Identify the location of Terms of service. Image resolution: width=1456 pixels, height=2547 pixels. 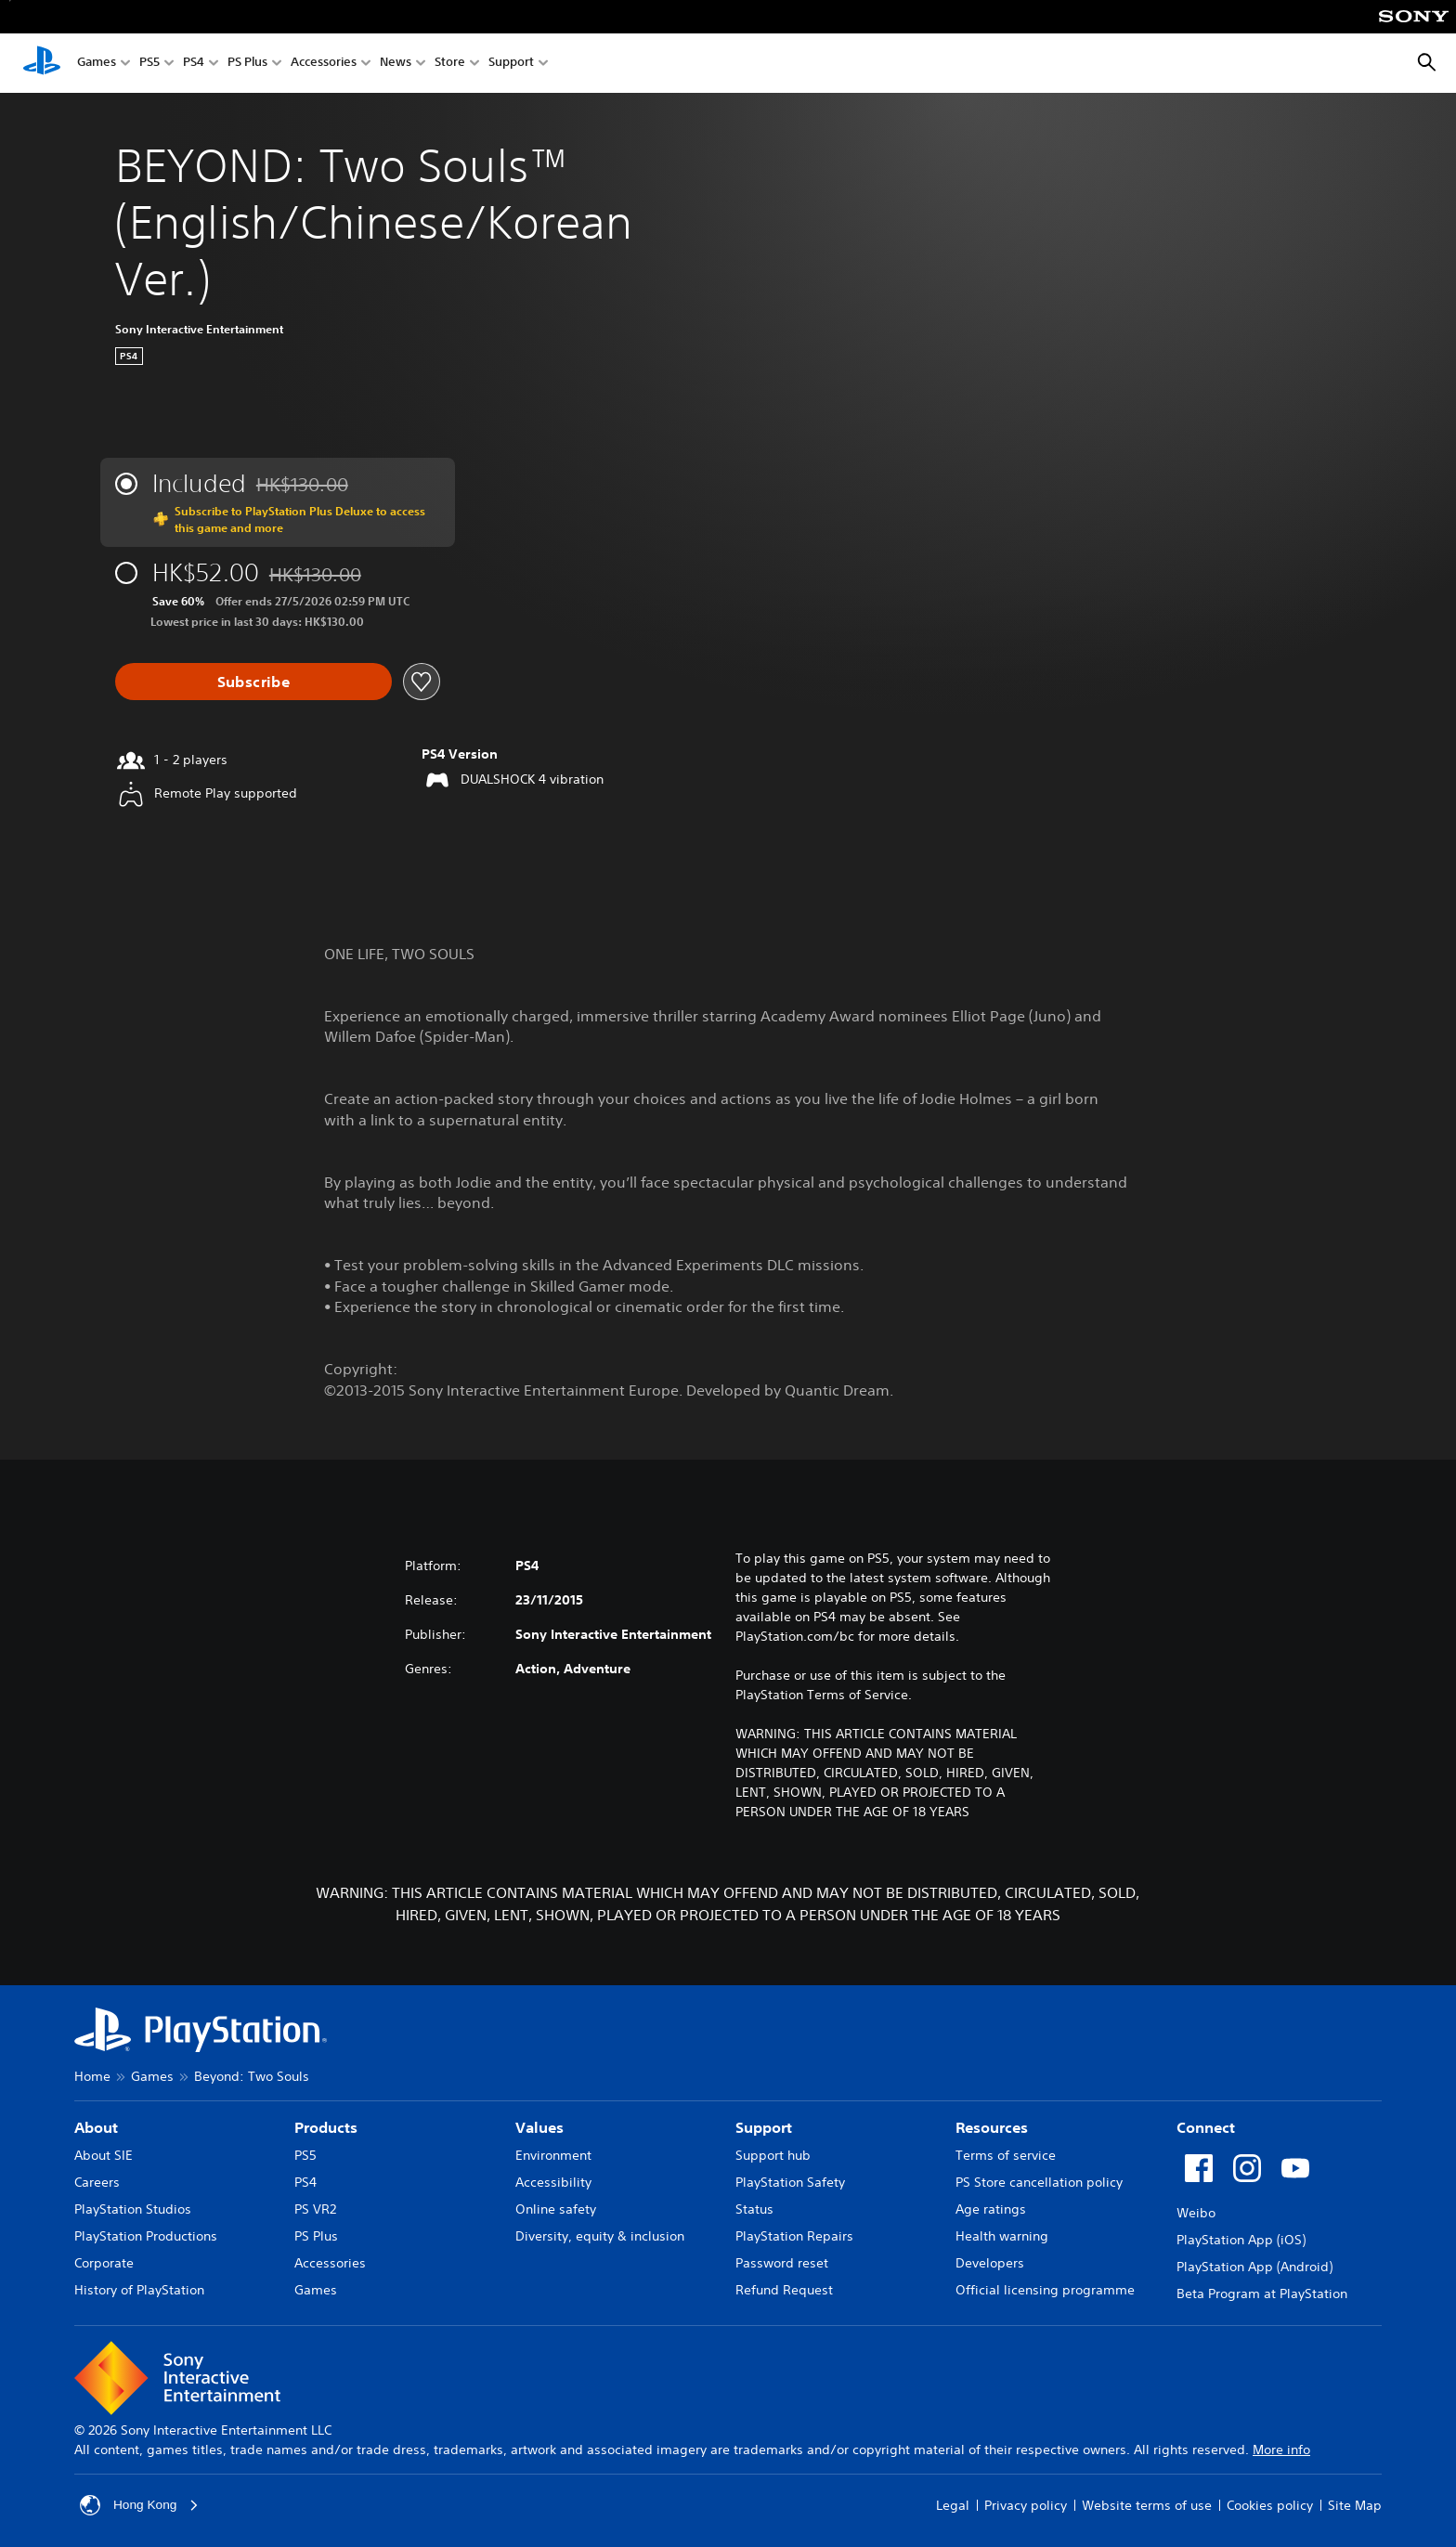
(1006, 2155).